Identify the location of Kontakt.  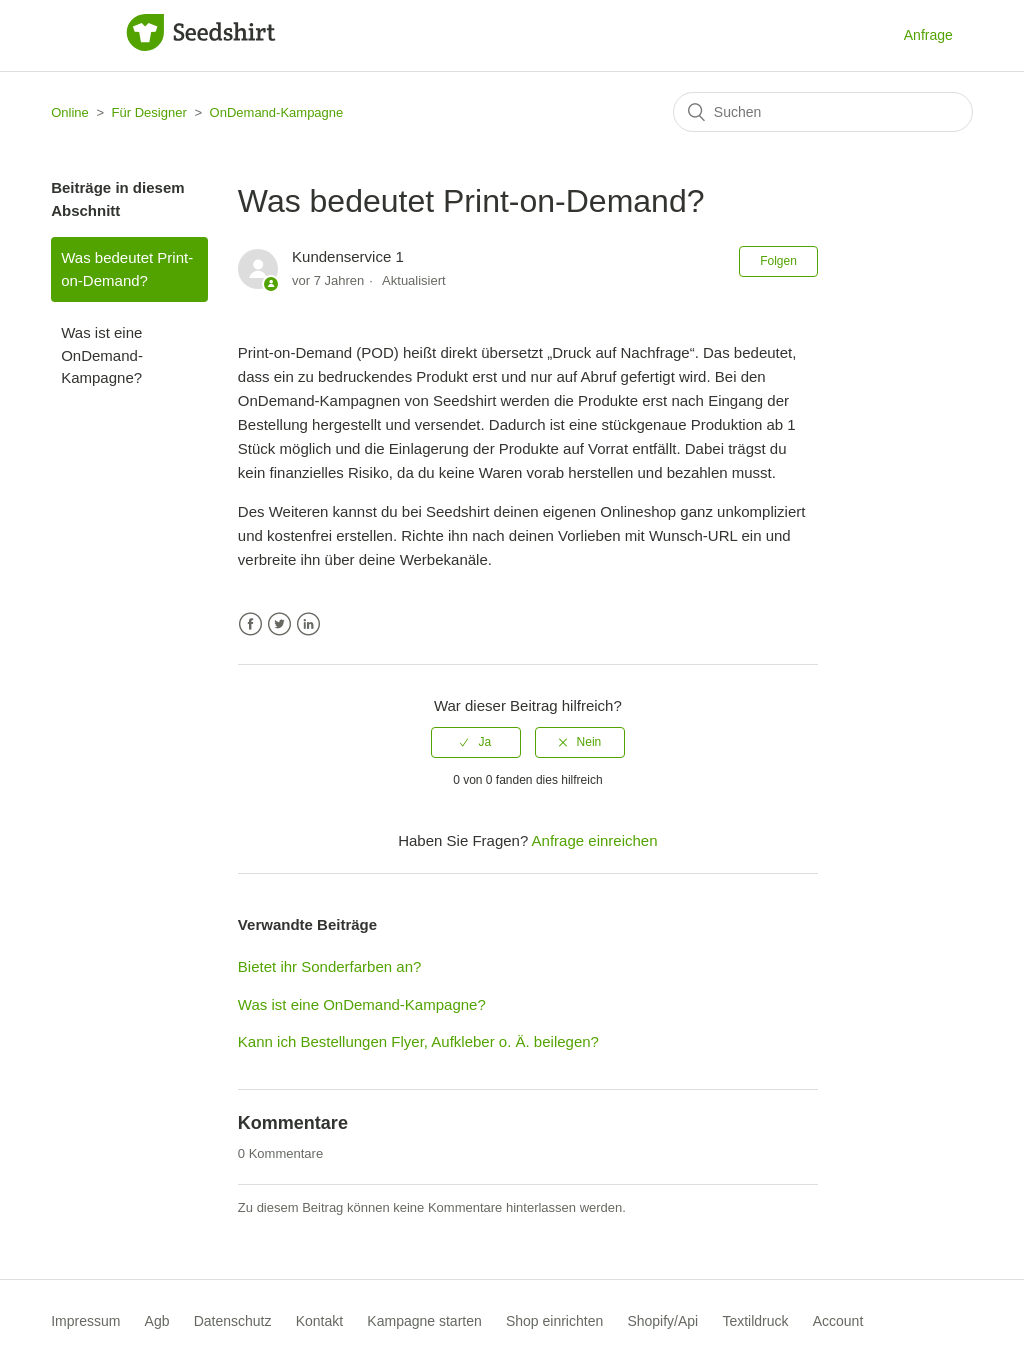
(319, 1321).